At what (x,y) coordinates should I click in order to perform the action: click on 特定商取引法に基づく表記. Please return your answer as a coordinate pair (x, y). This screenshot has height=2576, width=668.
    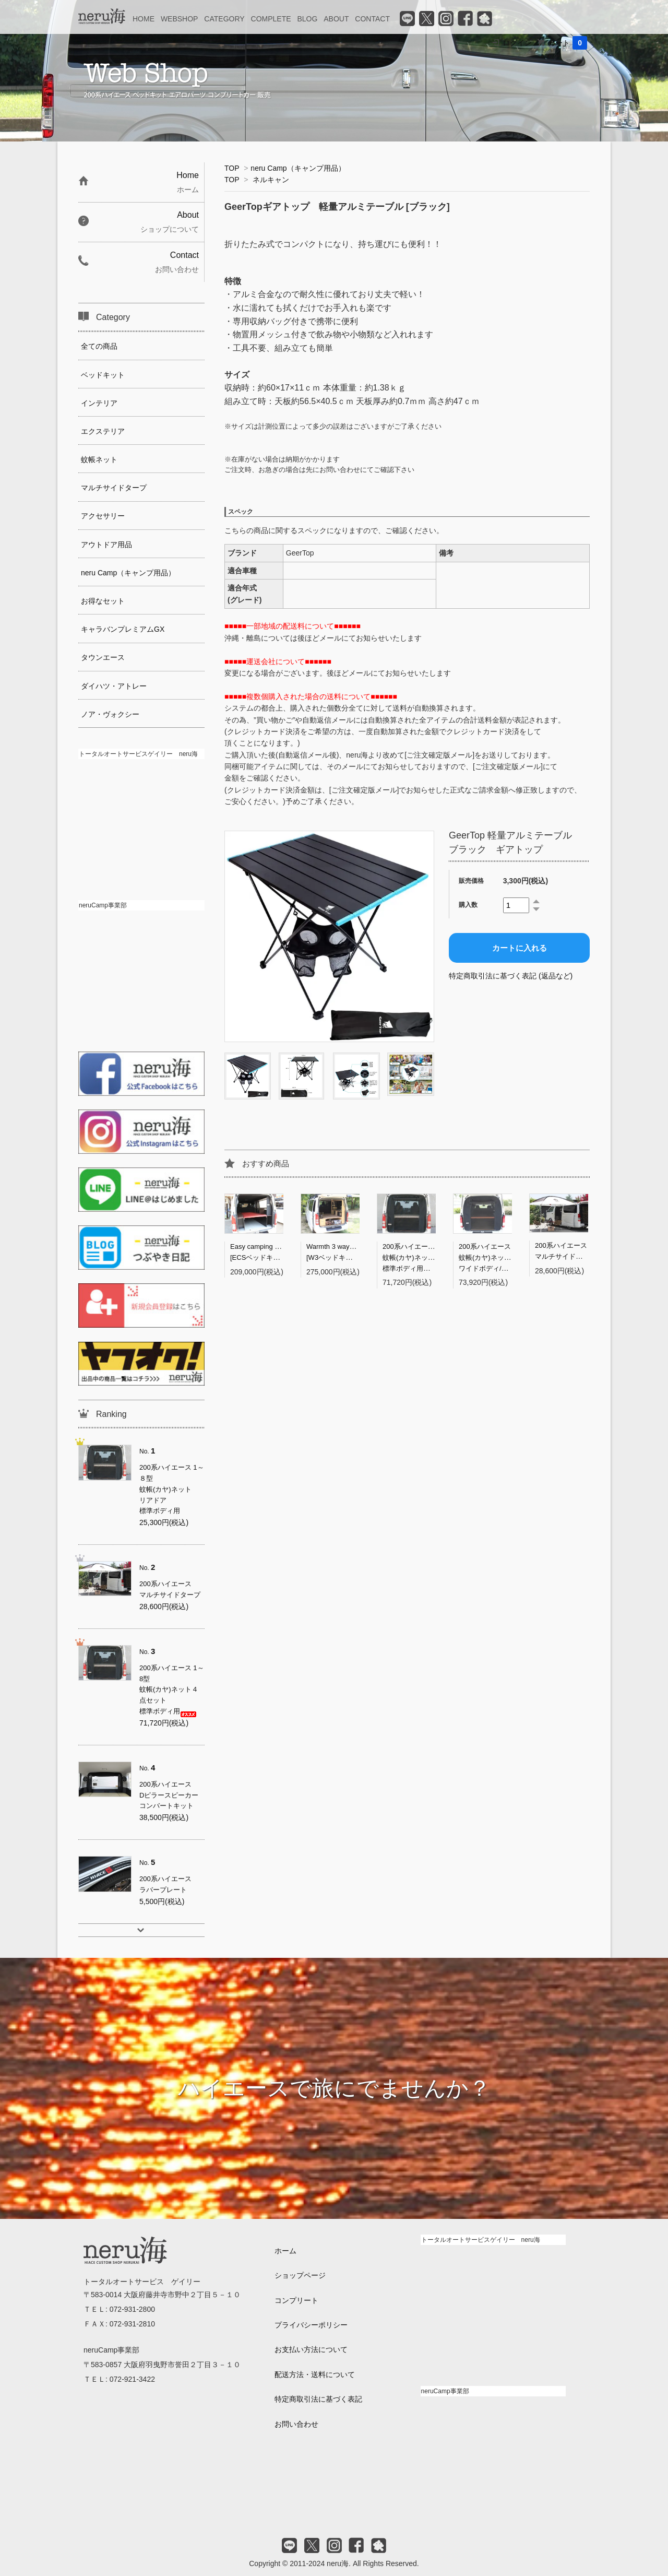
    Looking at the image, I should click on (318, 2399).